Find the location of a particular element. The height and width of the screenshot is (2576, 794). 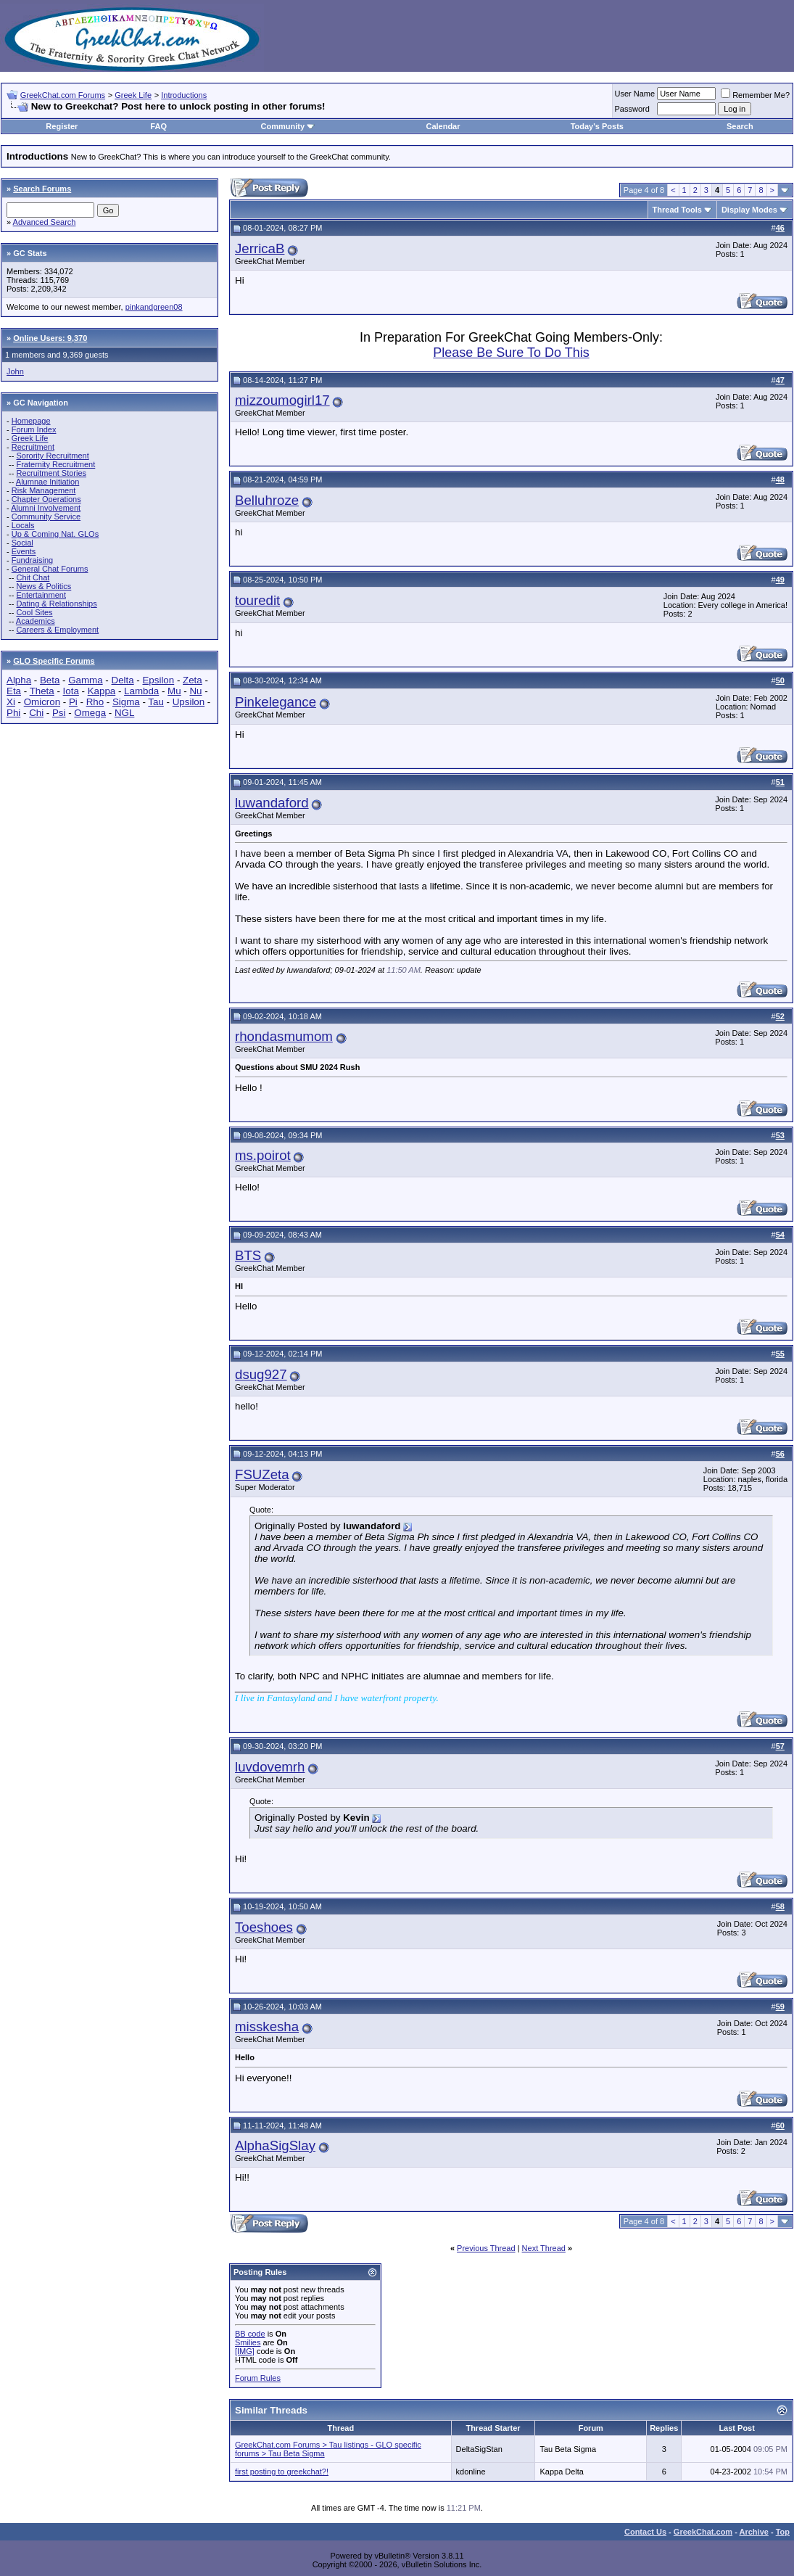

Academics is located at coordinates (35, 621).